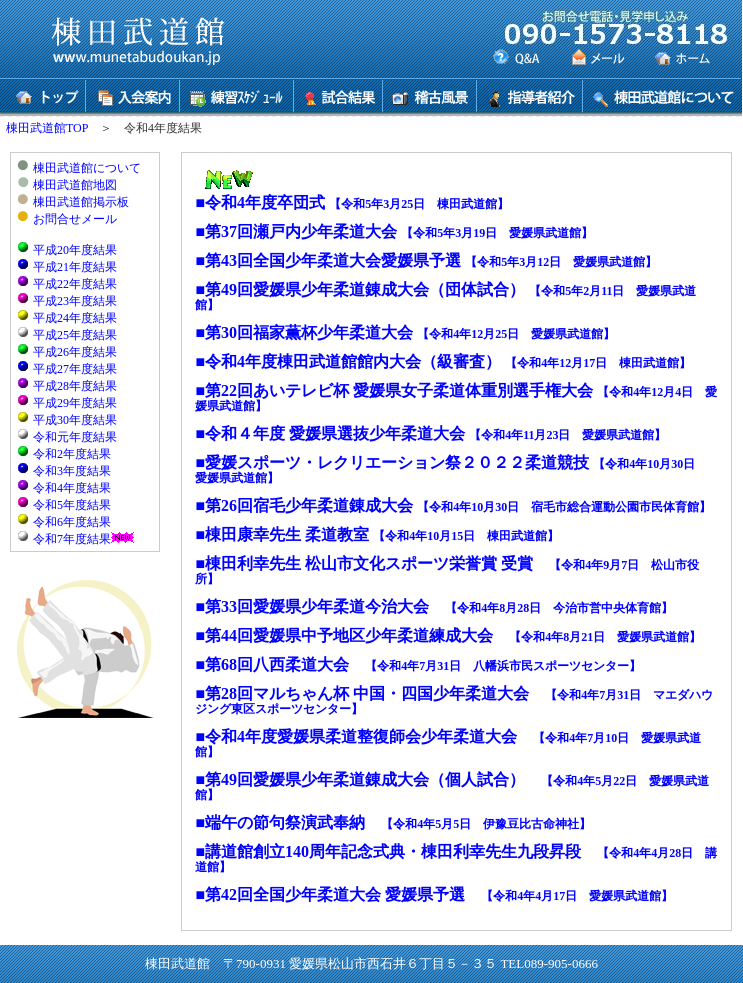 The image size is (743, 983). What do you see at coordinates (72, 471) in the screenshot?
I see `令和3年度結果` at bounding box center [72, 471].